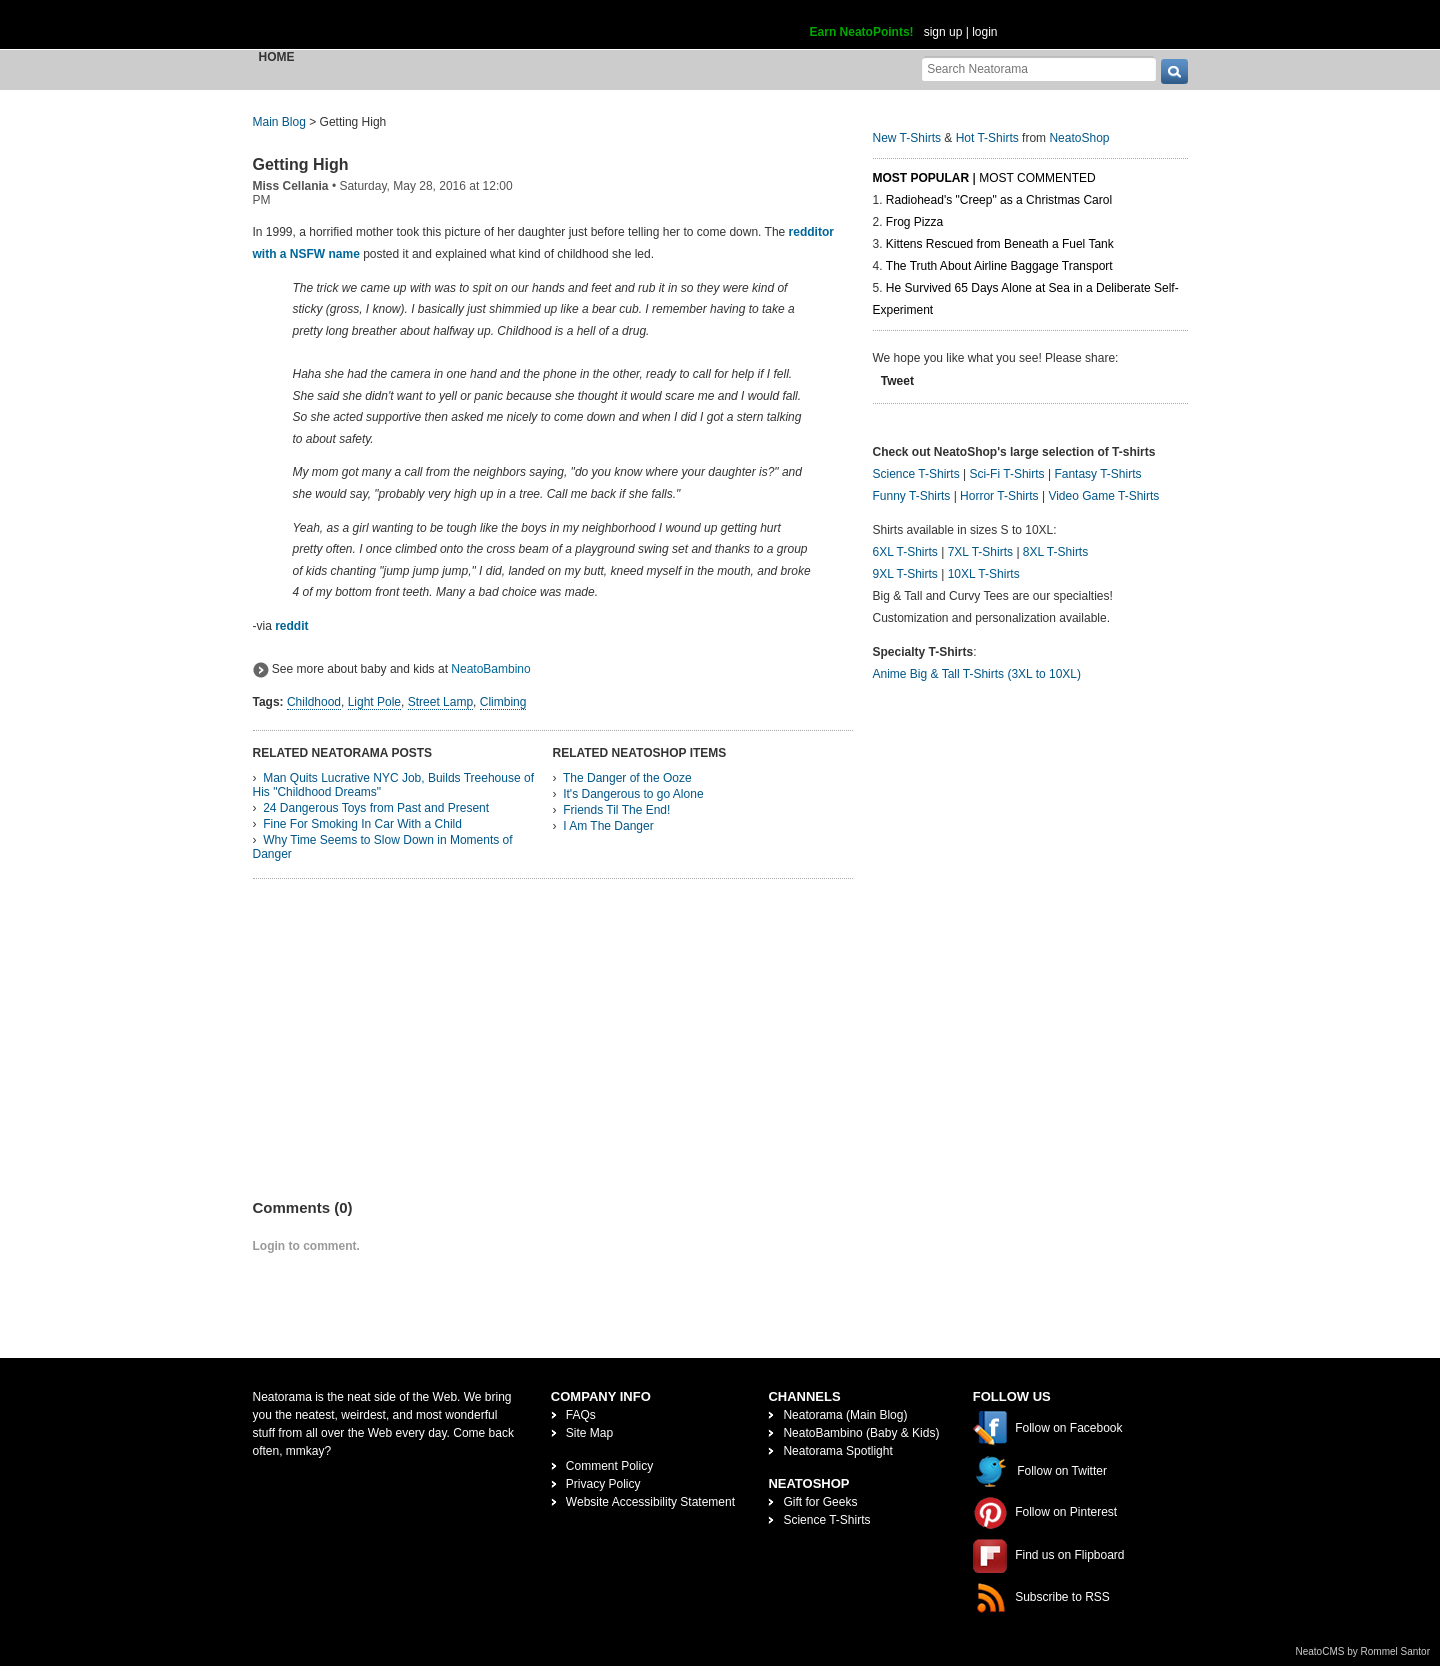 This screenshot has width=1440, height=1666. What do you see at coordinates (845, 1415) in the screenshot?
I see `Neatorama (Main Blog)` at bounding box center [845, 1415].